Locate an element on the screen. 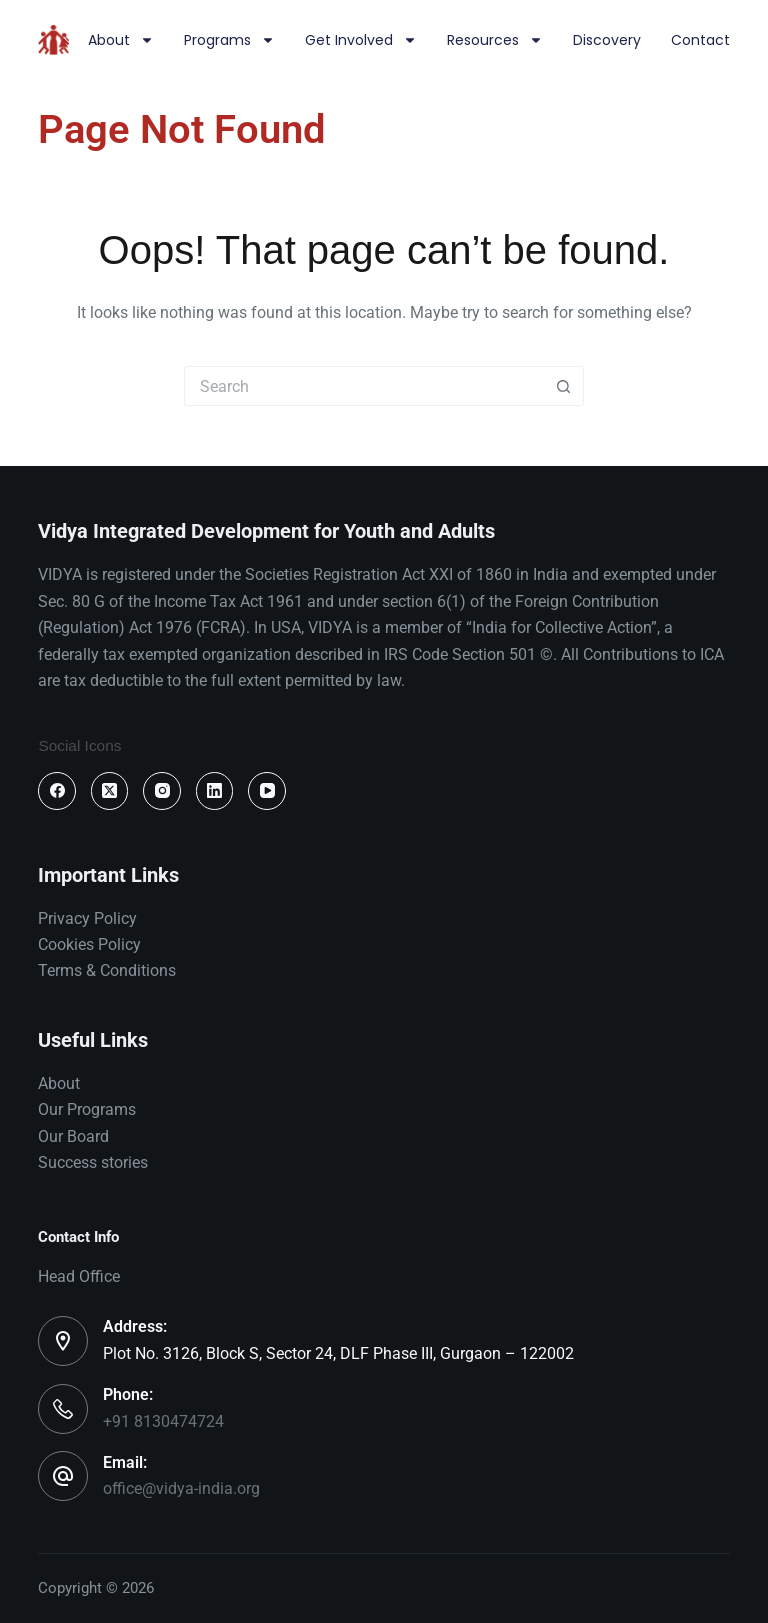 The width and height of the screenshot is (768, 1623). +91 8130474724 is located at coordinates (163, 1421).